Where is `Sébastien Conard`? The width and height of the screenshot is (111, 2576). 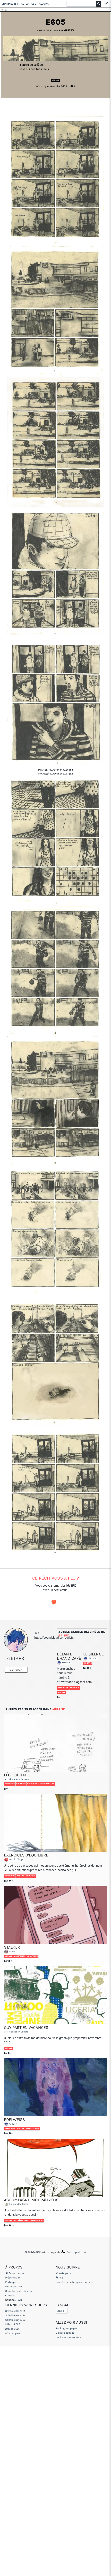
Sébastien Conard is located at coordinates (17, 2032).